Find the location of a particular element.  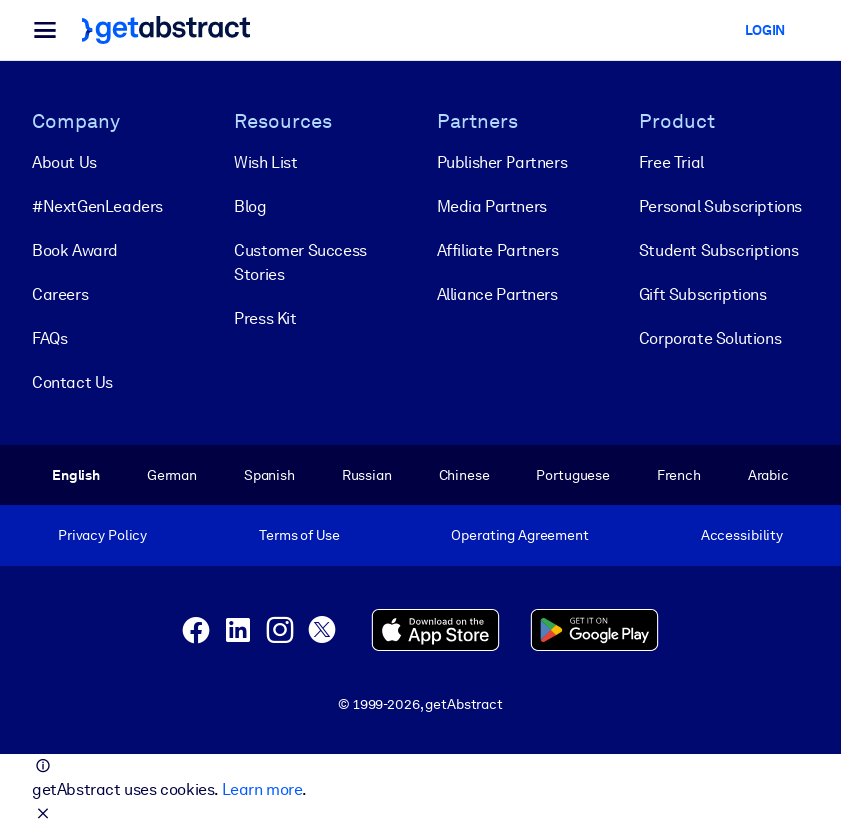

Gift Subscriptions is located at coordinates (703, 294).